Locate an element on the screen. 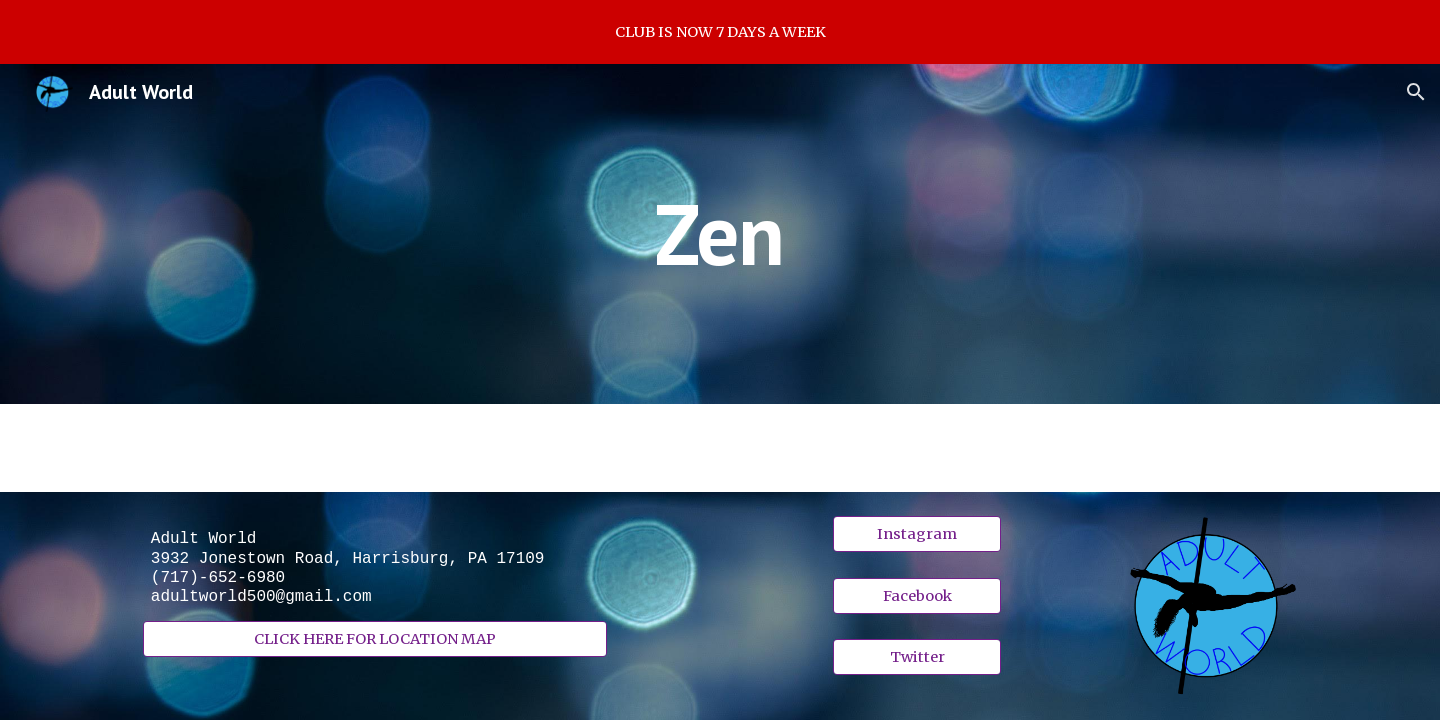 The image size is (1440, 720). [region] is located at coordinates (720, 32).